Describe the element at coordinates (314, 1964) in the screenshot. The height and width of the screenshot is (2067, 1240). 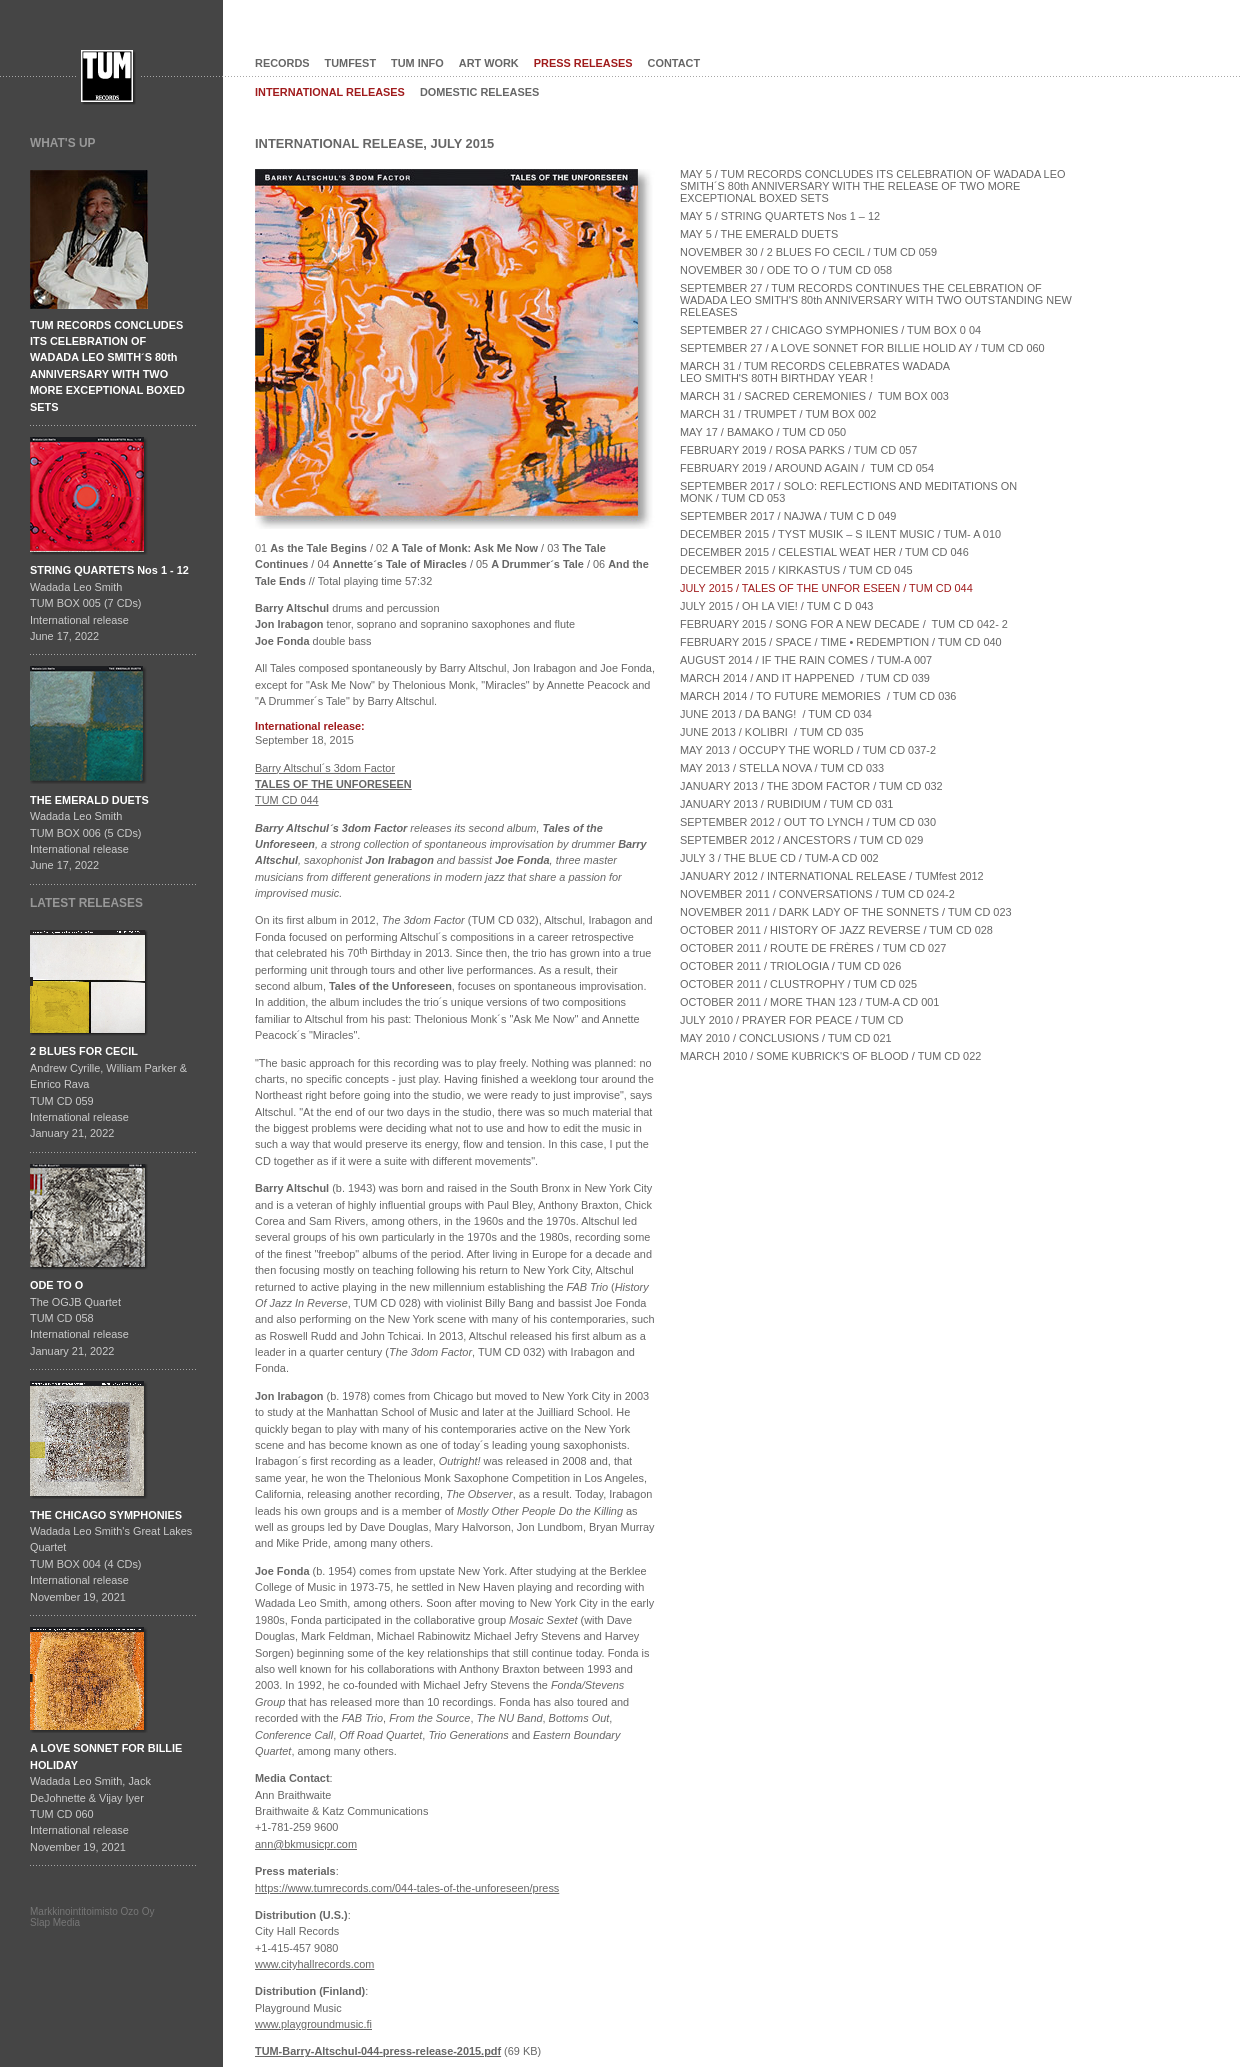
I see `www.cityhallrecords.com` at that location.